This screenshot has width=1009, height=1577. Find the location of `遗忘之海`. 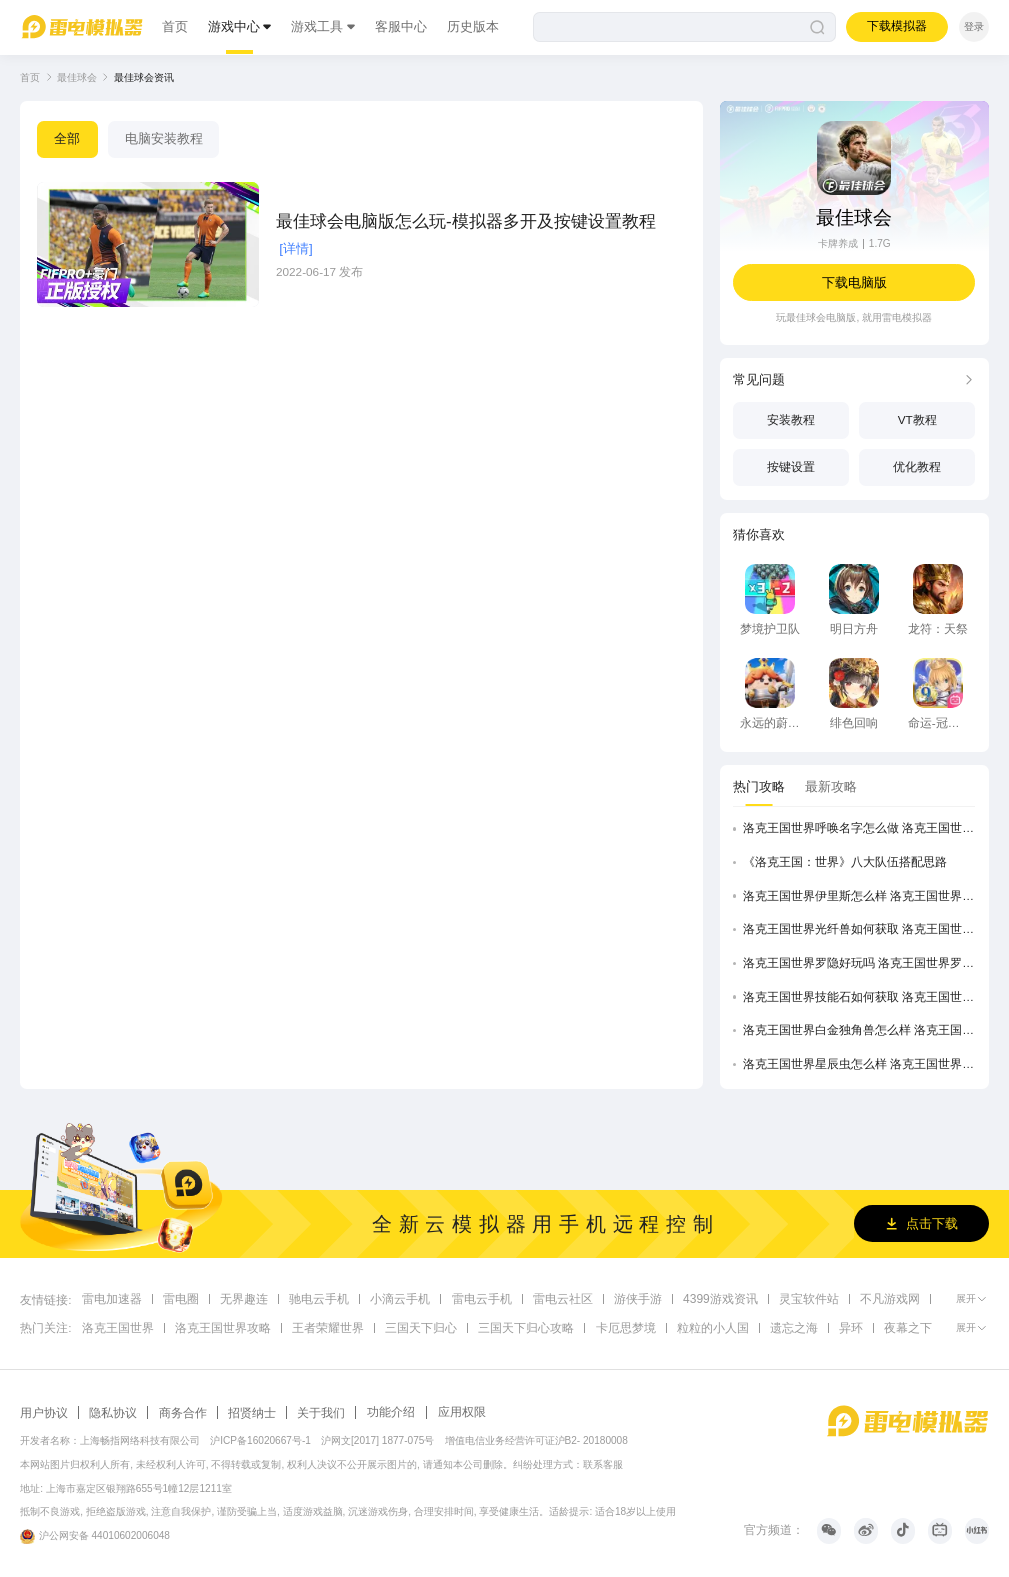

遗忘之海 is located at coordinates (794, 1326).